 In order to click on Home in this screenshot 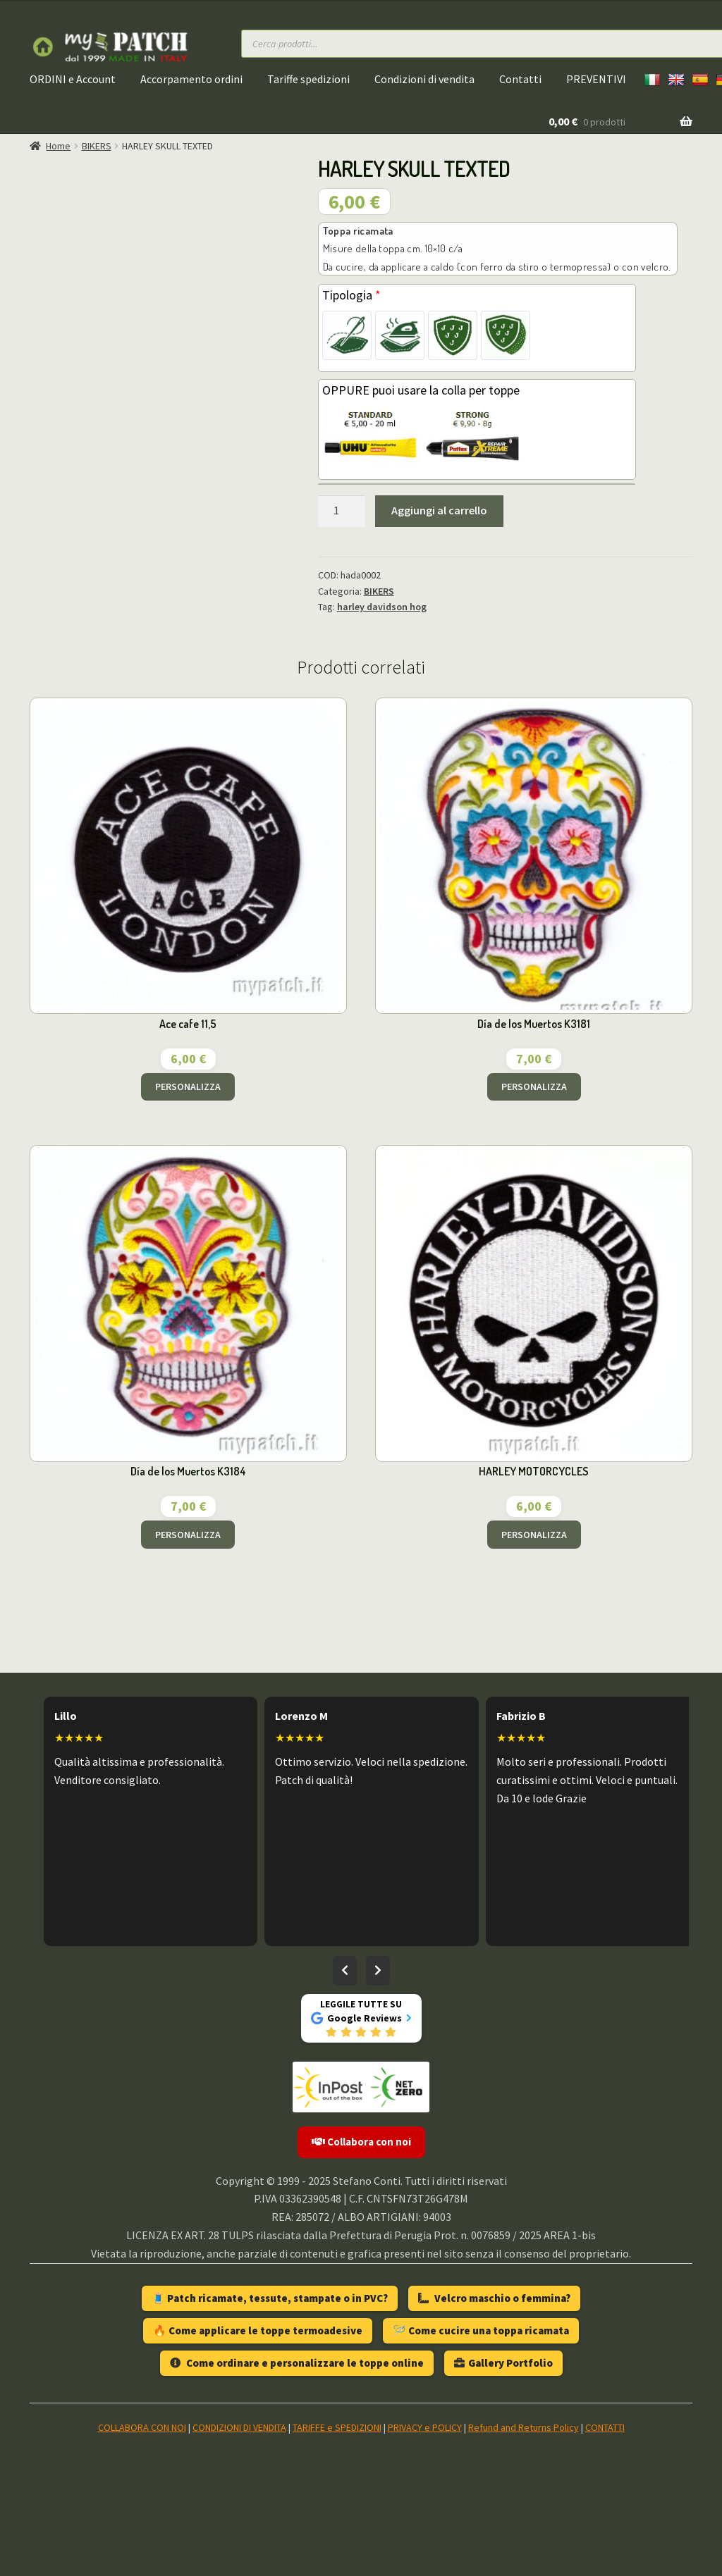, I will do `click(58, 146)`.